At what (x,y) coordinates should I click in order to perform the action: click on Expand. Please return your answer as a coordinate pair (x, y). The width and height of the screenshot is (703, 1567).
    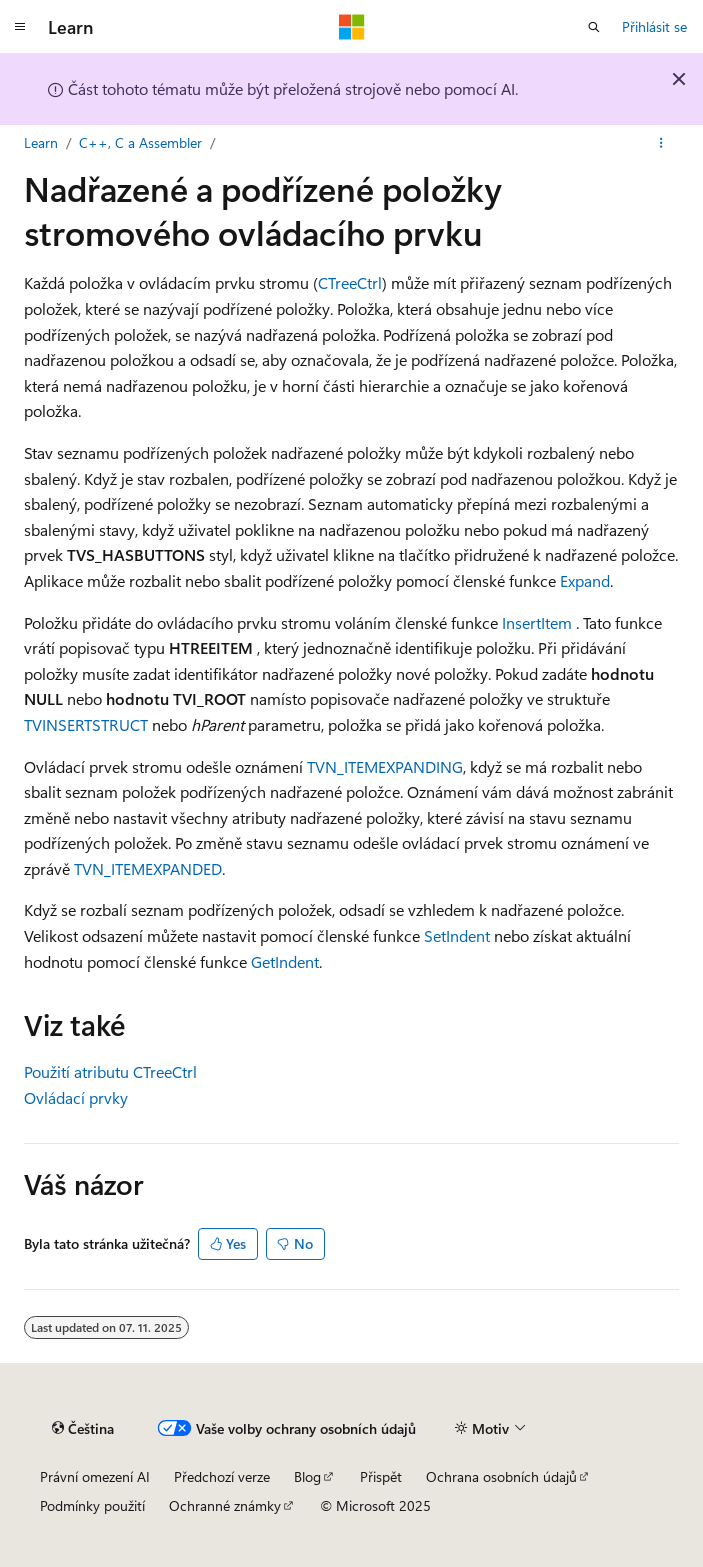
    Looking at the image, I should click on (585, 580).